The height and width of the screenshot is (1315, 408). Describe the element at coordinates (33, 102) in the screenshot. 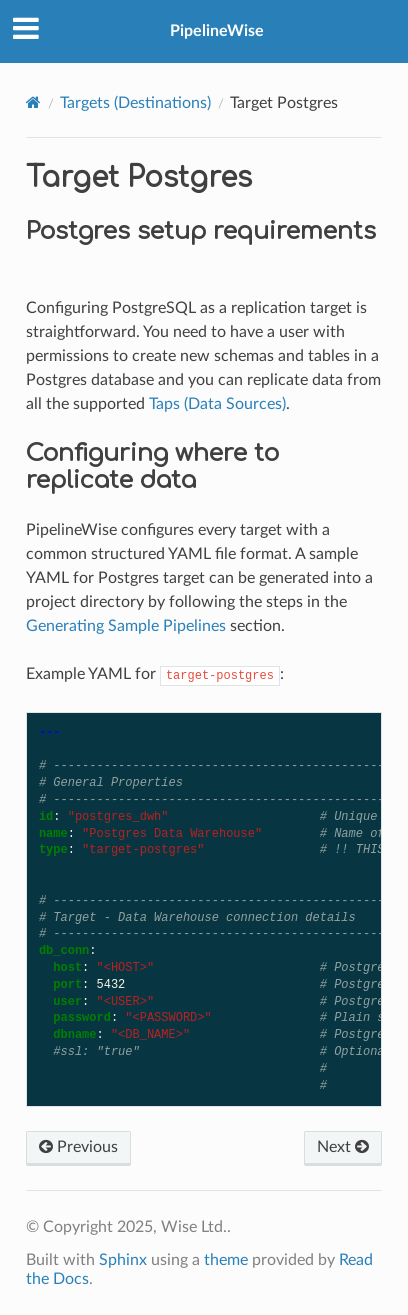

I see `[Home]` at that location.